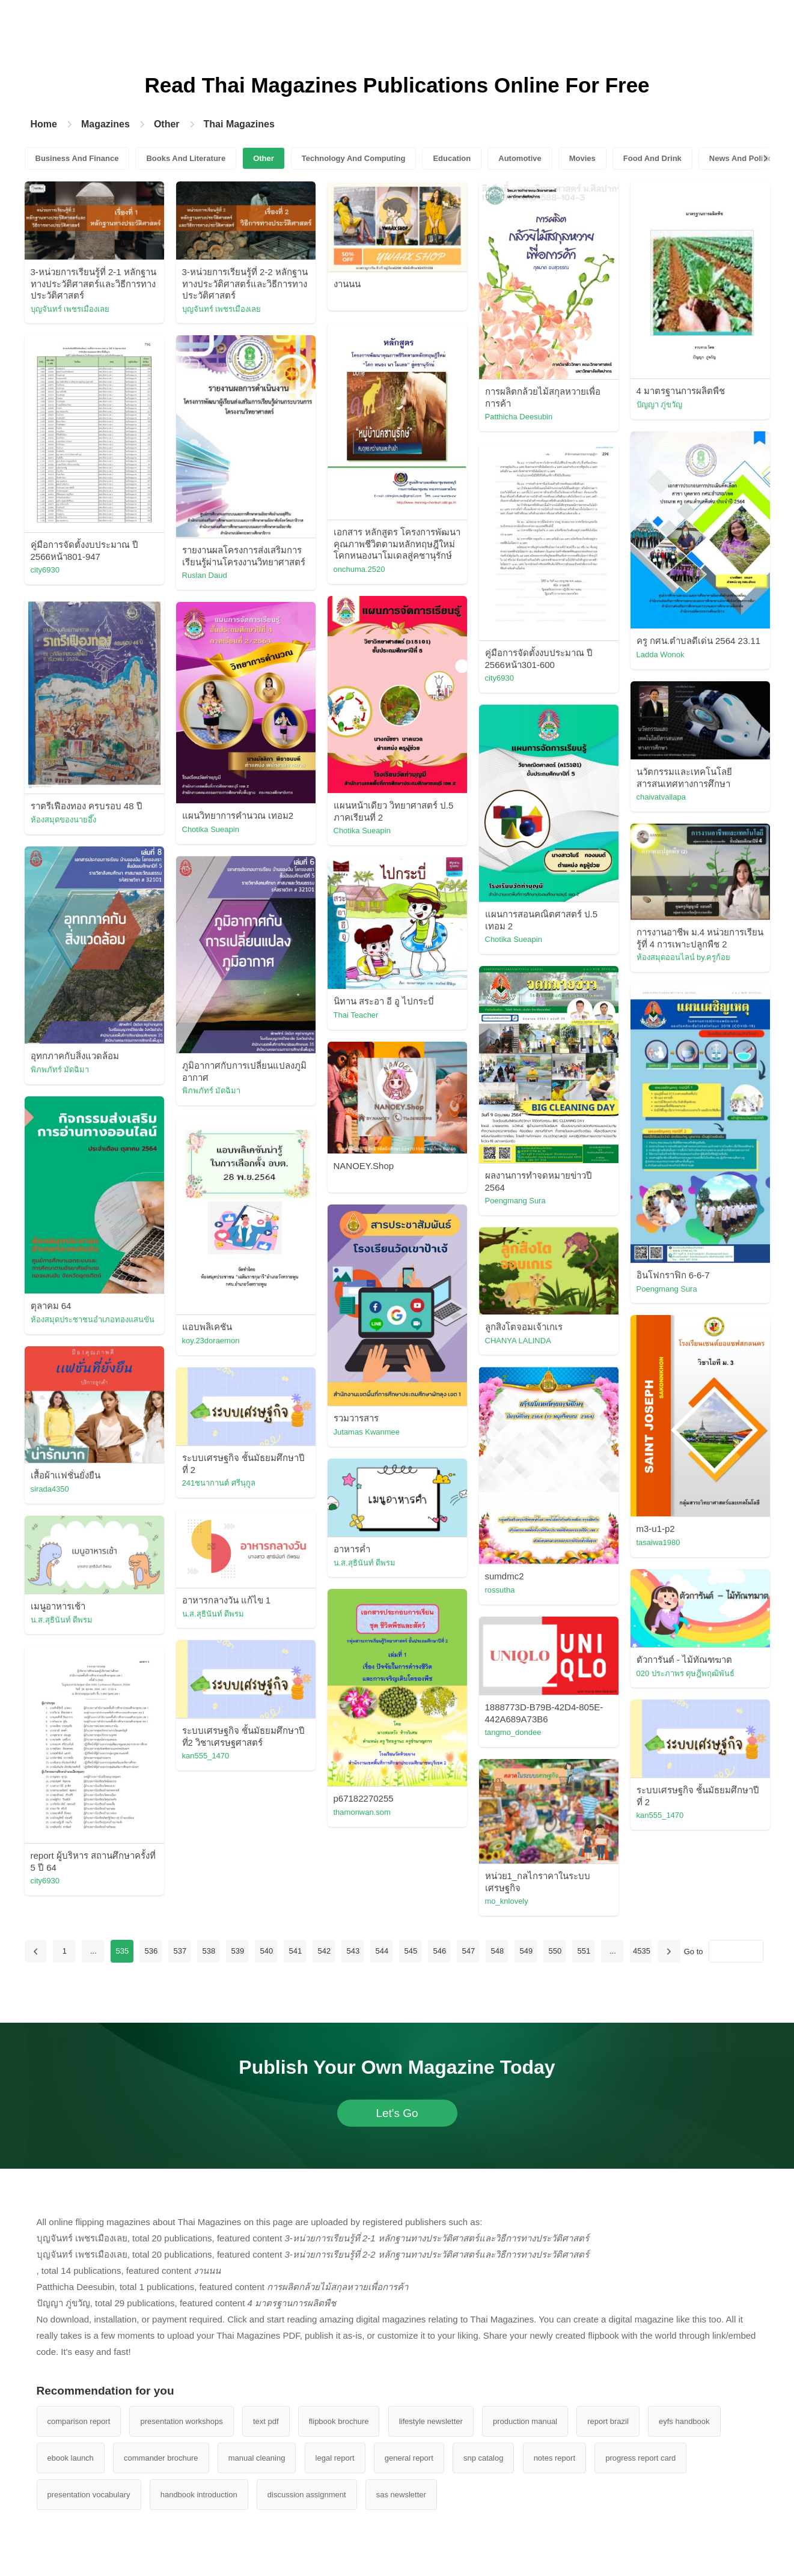 The width and height of the screenshot is (794, 2576). What do you see at coordinates (335, 2457) in the screenshot?
I see `legal report` at bounding box center [335, 2457].